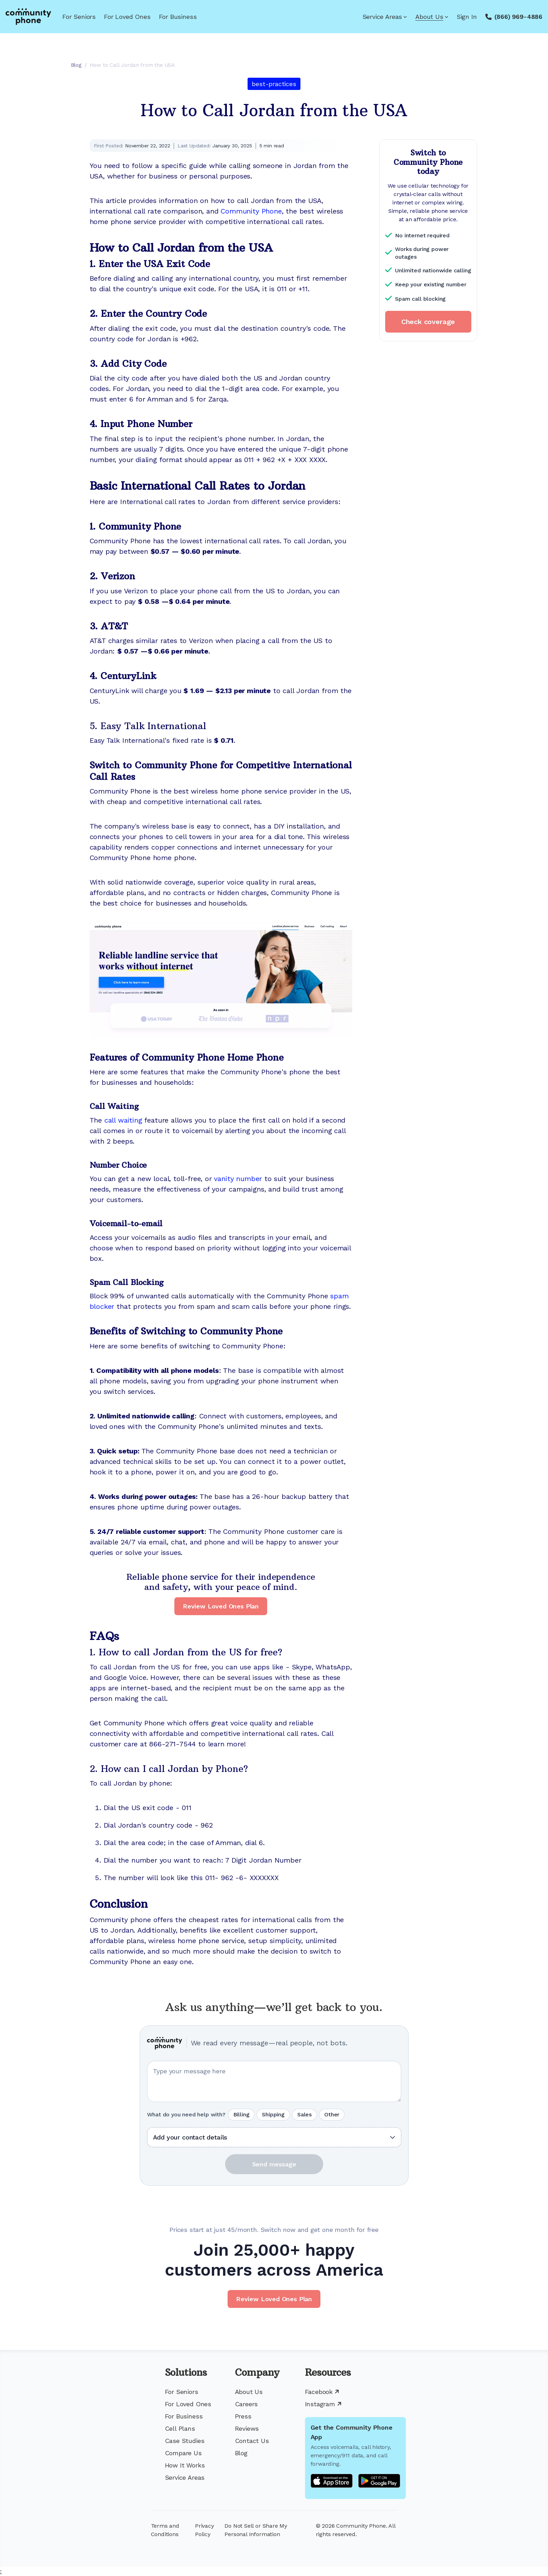 The height and width of the screenshot is (2576, 548). I want to click on vanity number, so click(238, 1178).